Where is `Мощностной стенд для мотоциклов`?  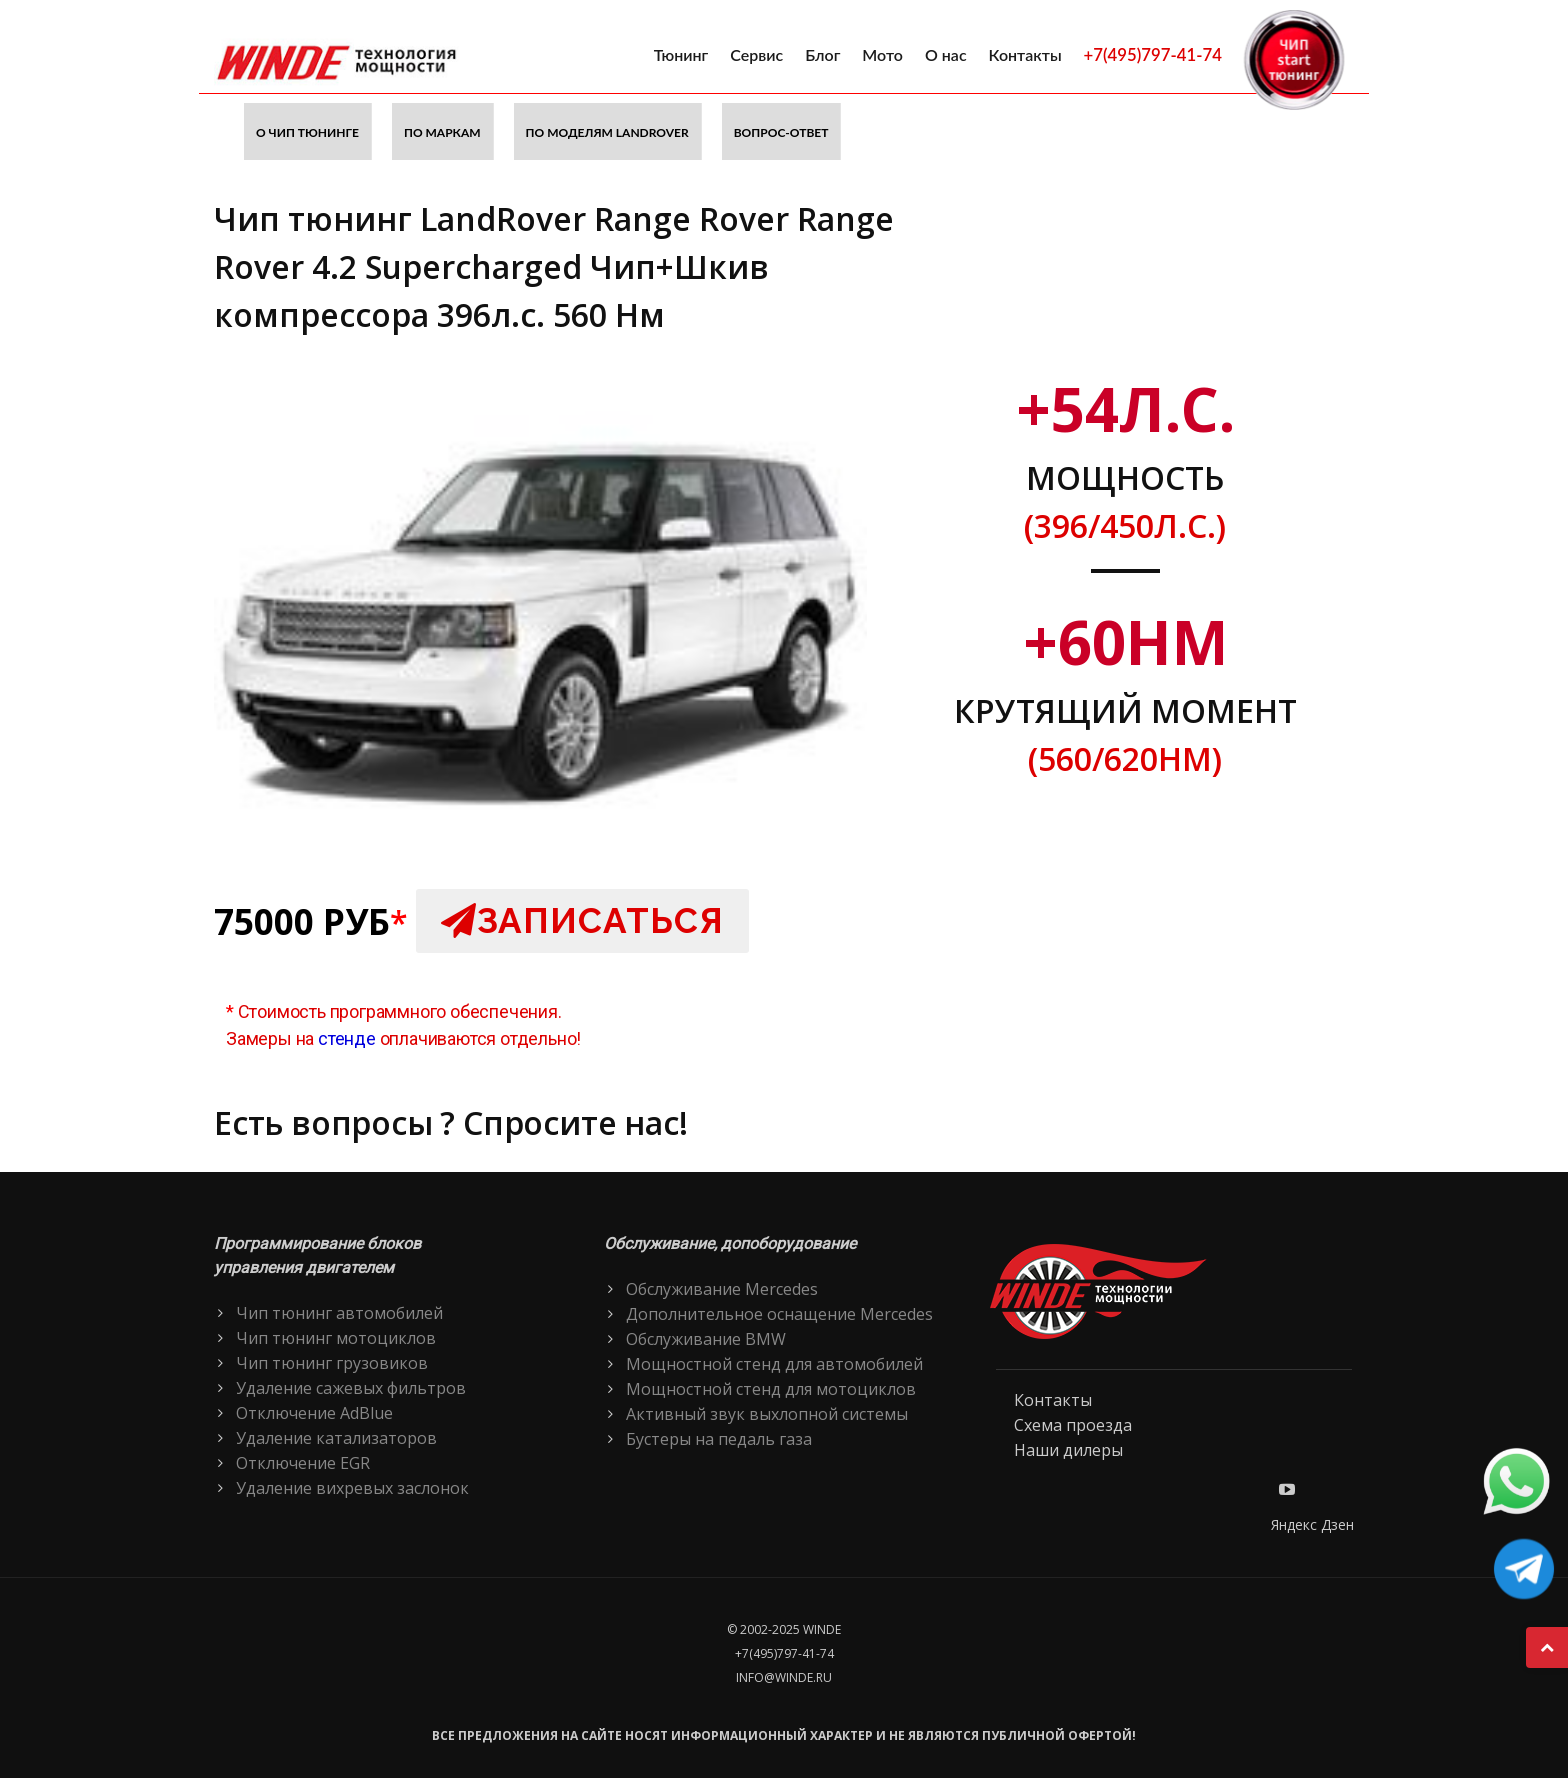
Мощностной стенд для мотоциклов is located at coordinates (771, 1389).